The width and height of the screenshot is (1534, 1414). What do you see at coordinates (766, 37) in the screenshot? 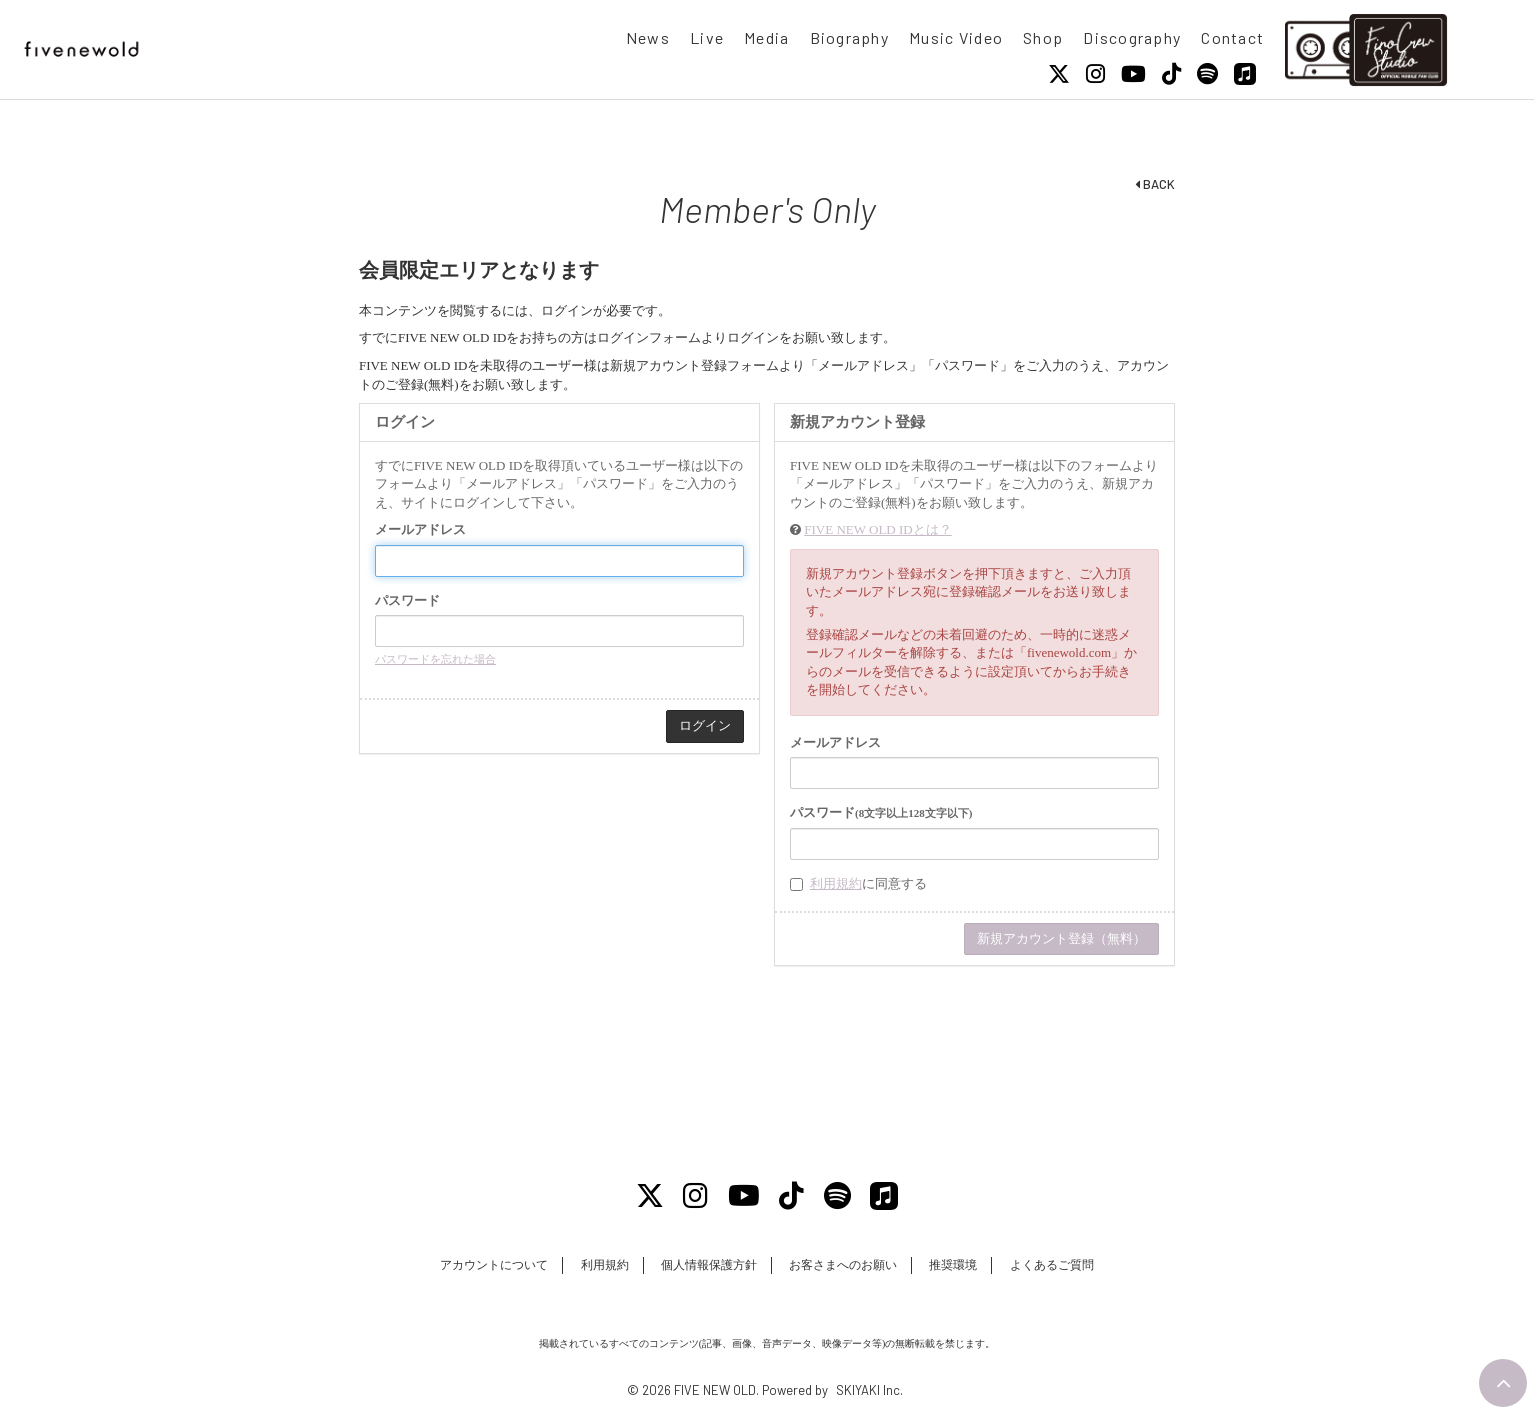
I see `Media` at bounding box center [766, 37].